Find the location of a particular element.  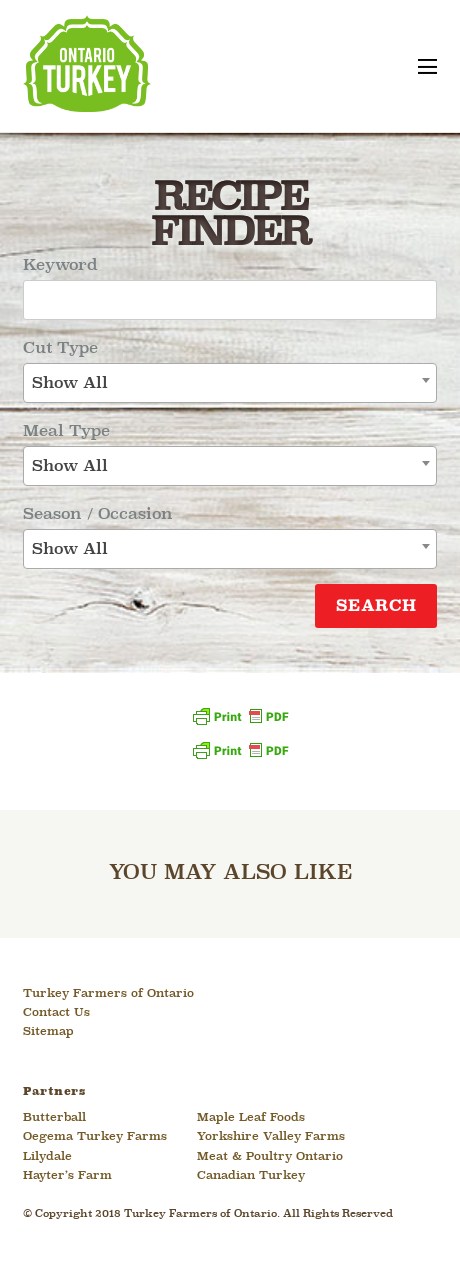

Turkey Farmers of Ontario is located at coordinates (108, 994).